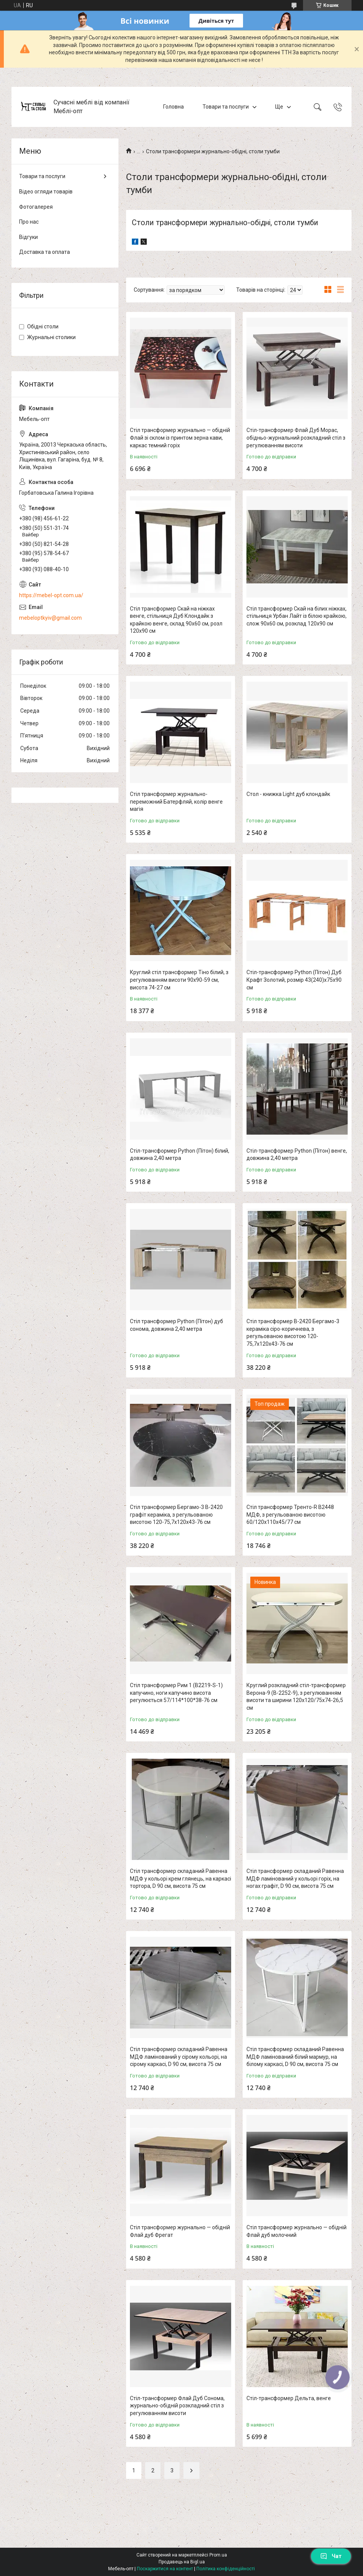 The width and height of the screenshot is (363, 2576). Describe the element at coordinates (180, 437) in the screenshot. I see `Стіл трансформер журнально — обідній Флай зі склом із принтом зерна кави, каркас темний горіх` at that location.